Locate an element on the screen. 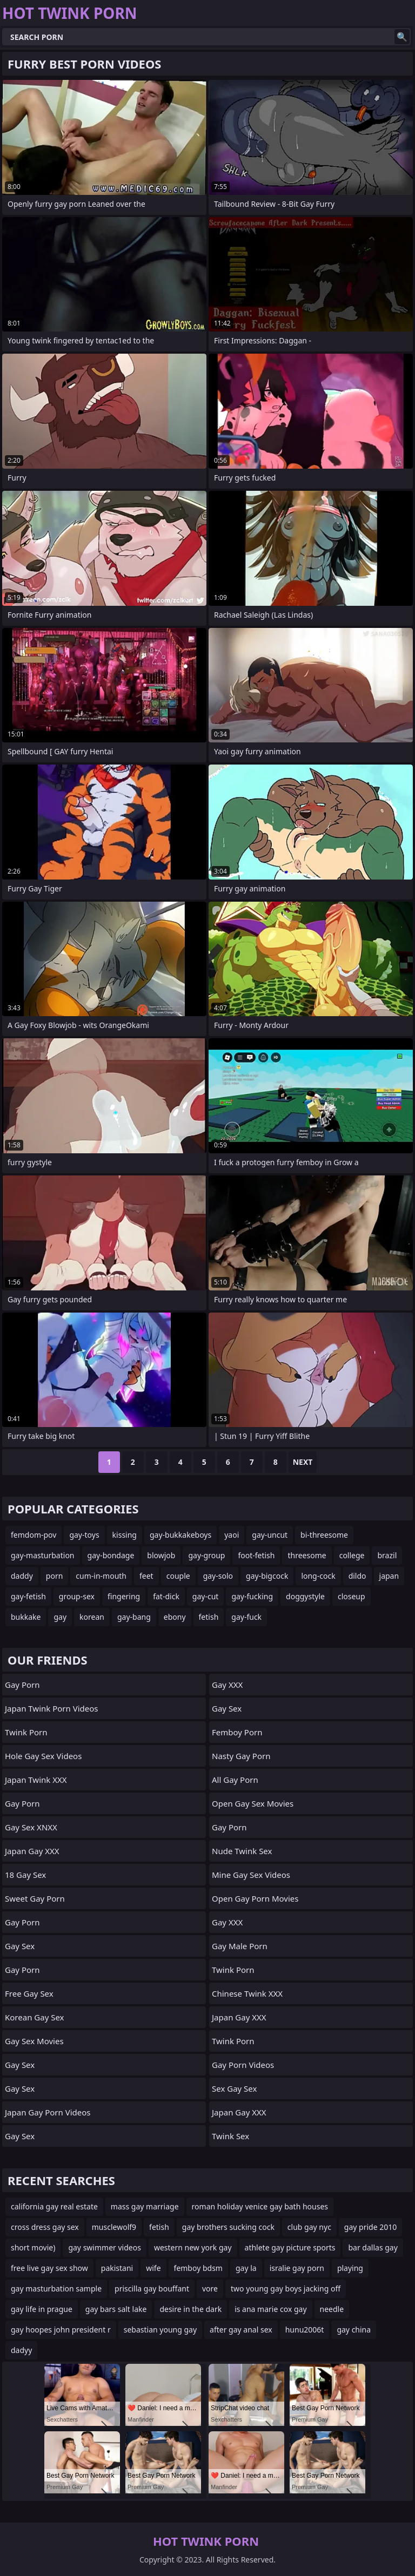 This screenshot has width=415, height=2576. pakistani is located at coordinates (117, 2268).